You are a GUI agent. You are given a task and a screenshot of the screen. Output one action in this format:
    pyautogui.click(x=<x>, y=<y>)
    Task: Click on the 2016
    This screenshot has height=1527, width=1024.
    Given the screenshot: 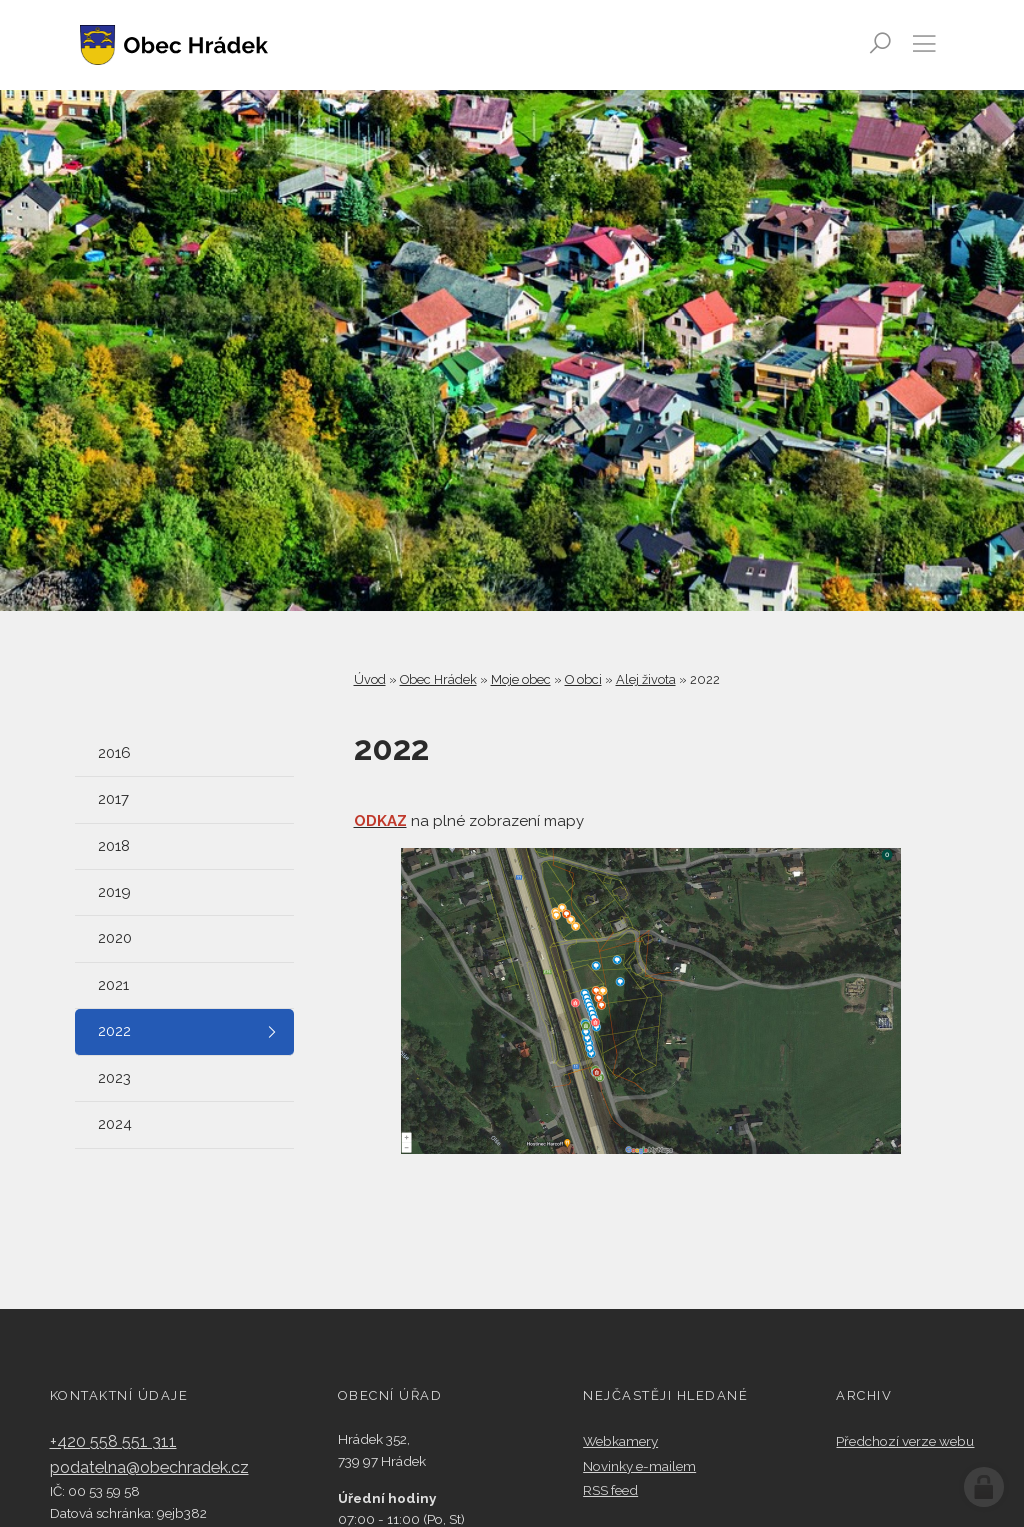 What is the action you would take?
    pyautogui.click(x=114, y=753)
    